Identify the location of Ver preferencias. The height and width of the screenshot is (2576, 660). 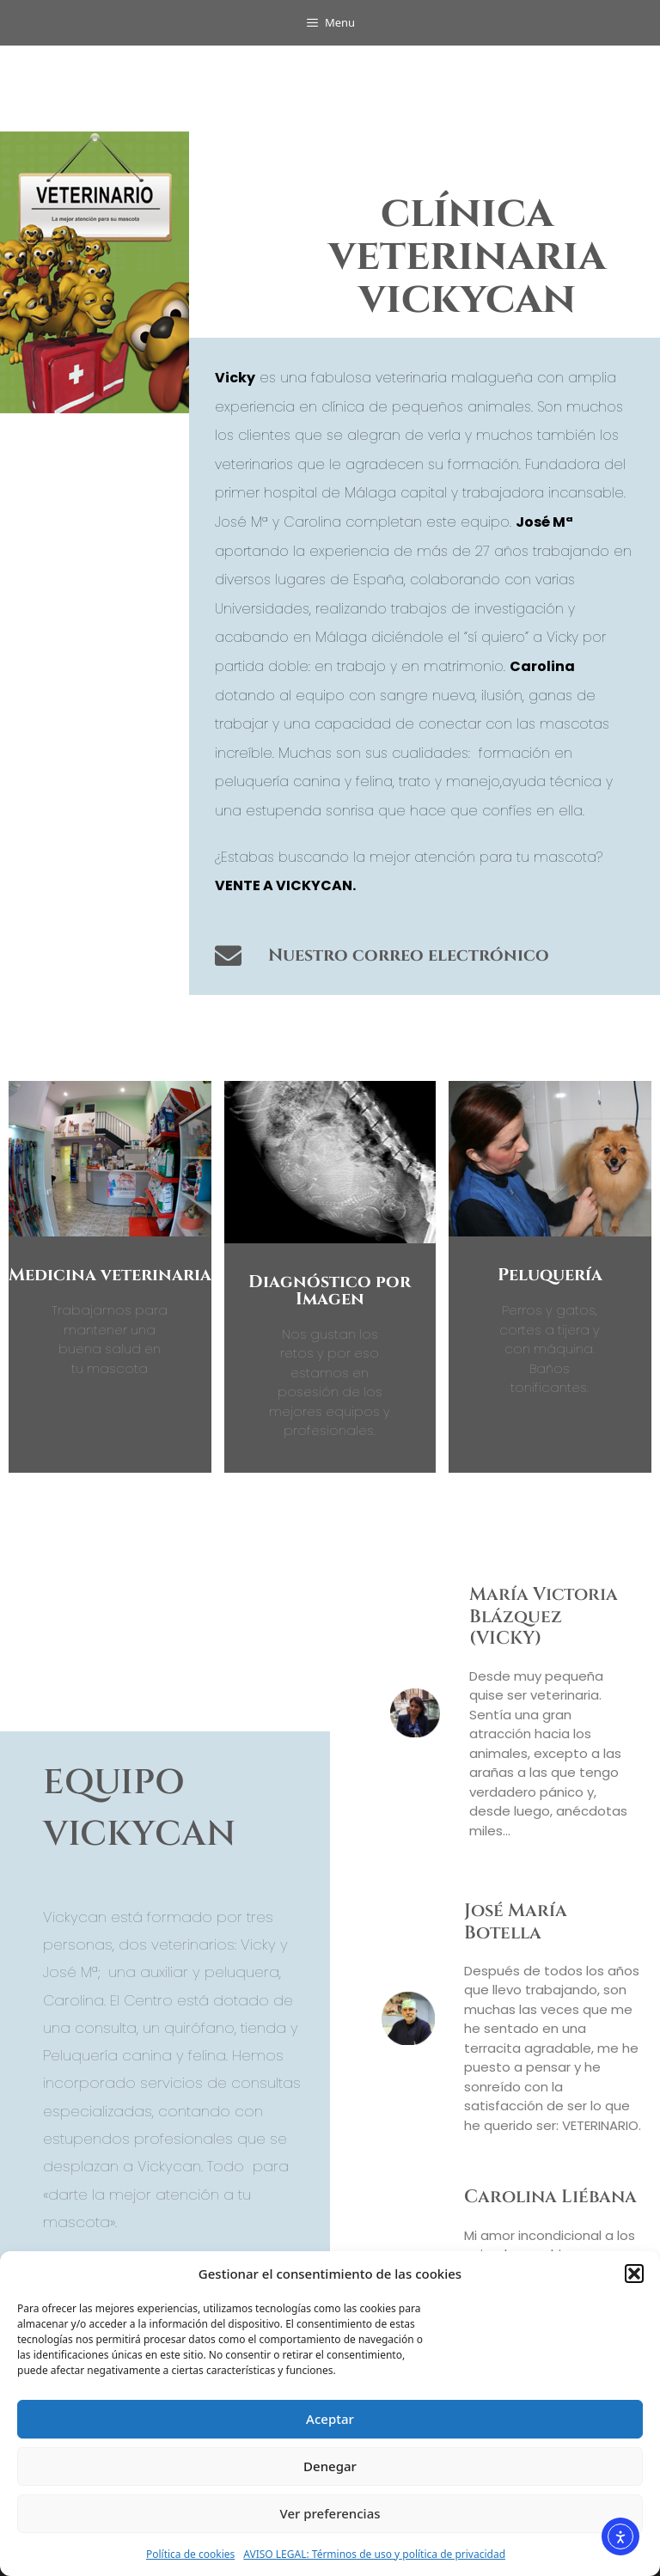
(329, 2513).